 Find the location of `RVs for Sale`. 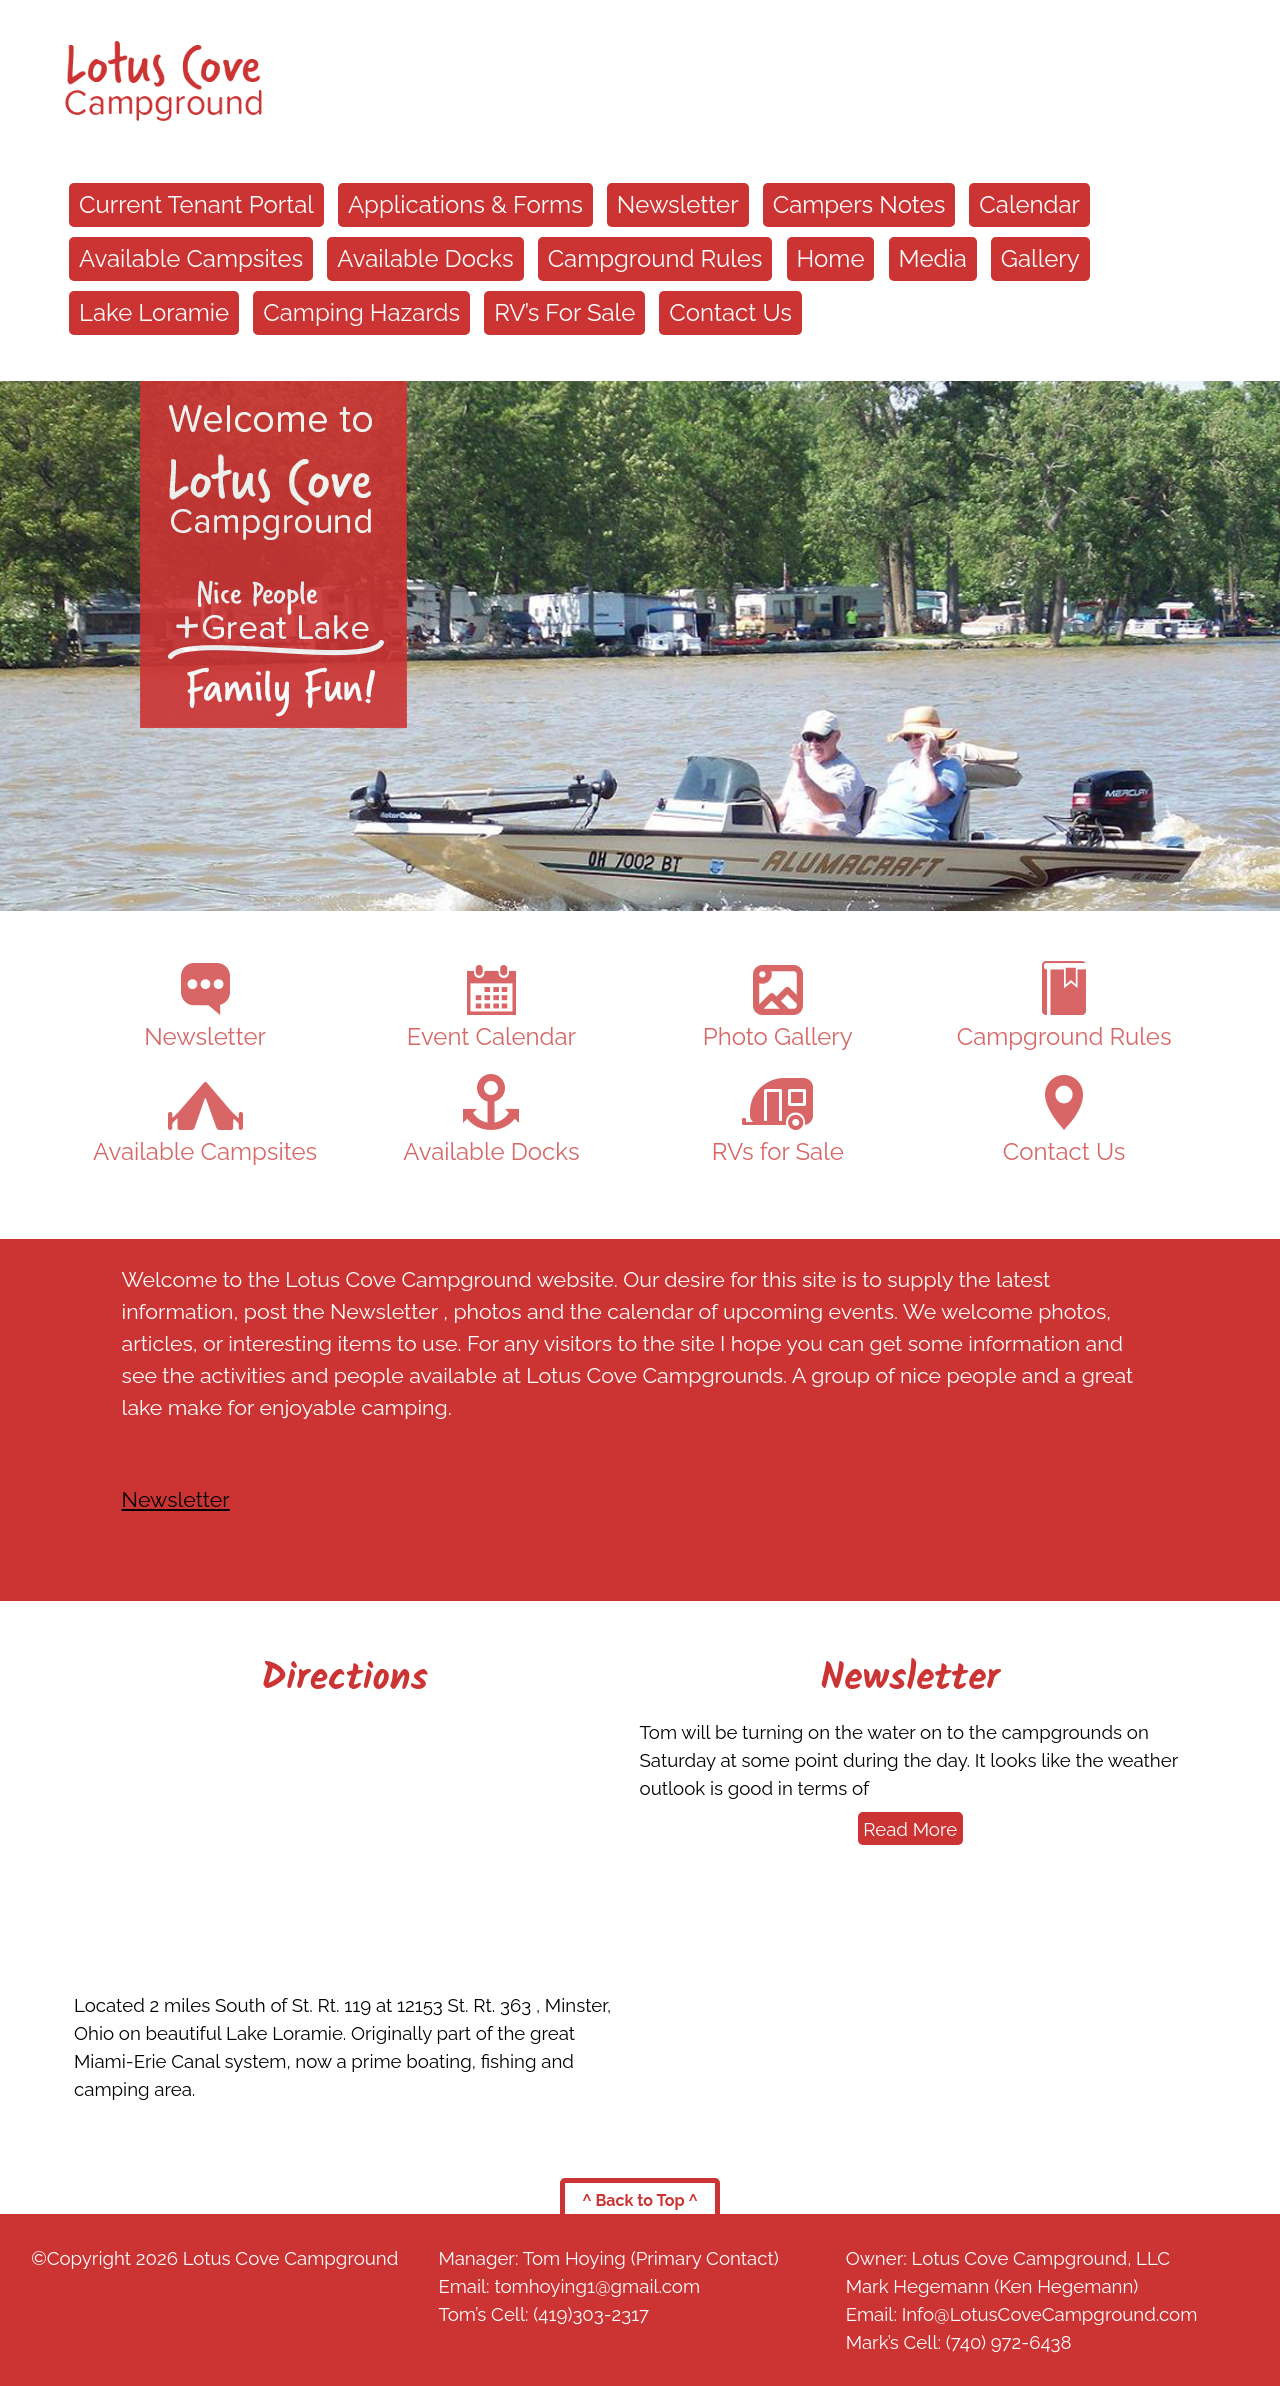

RVs for Sale is located at coordinates (778, 1122).